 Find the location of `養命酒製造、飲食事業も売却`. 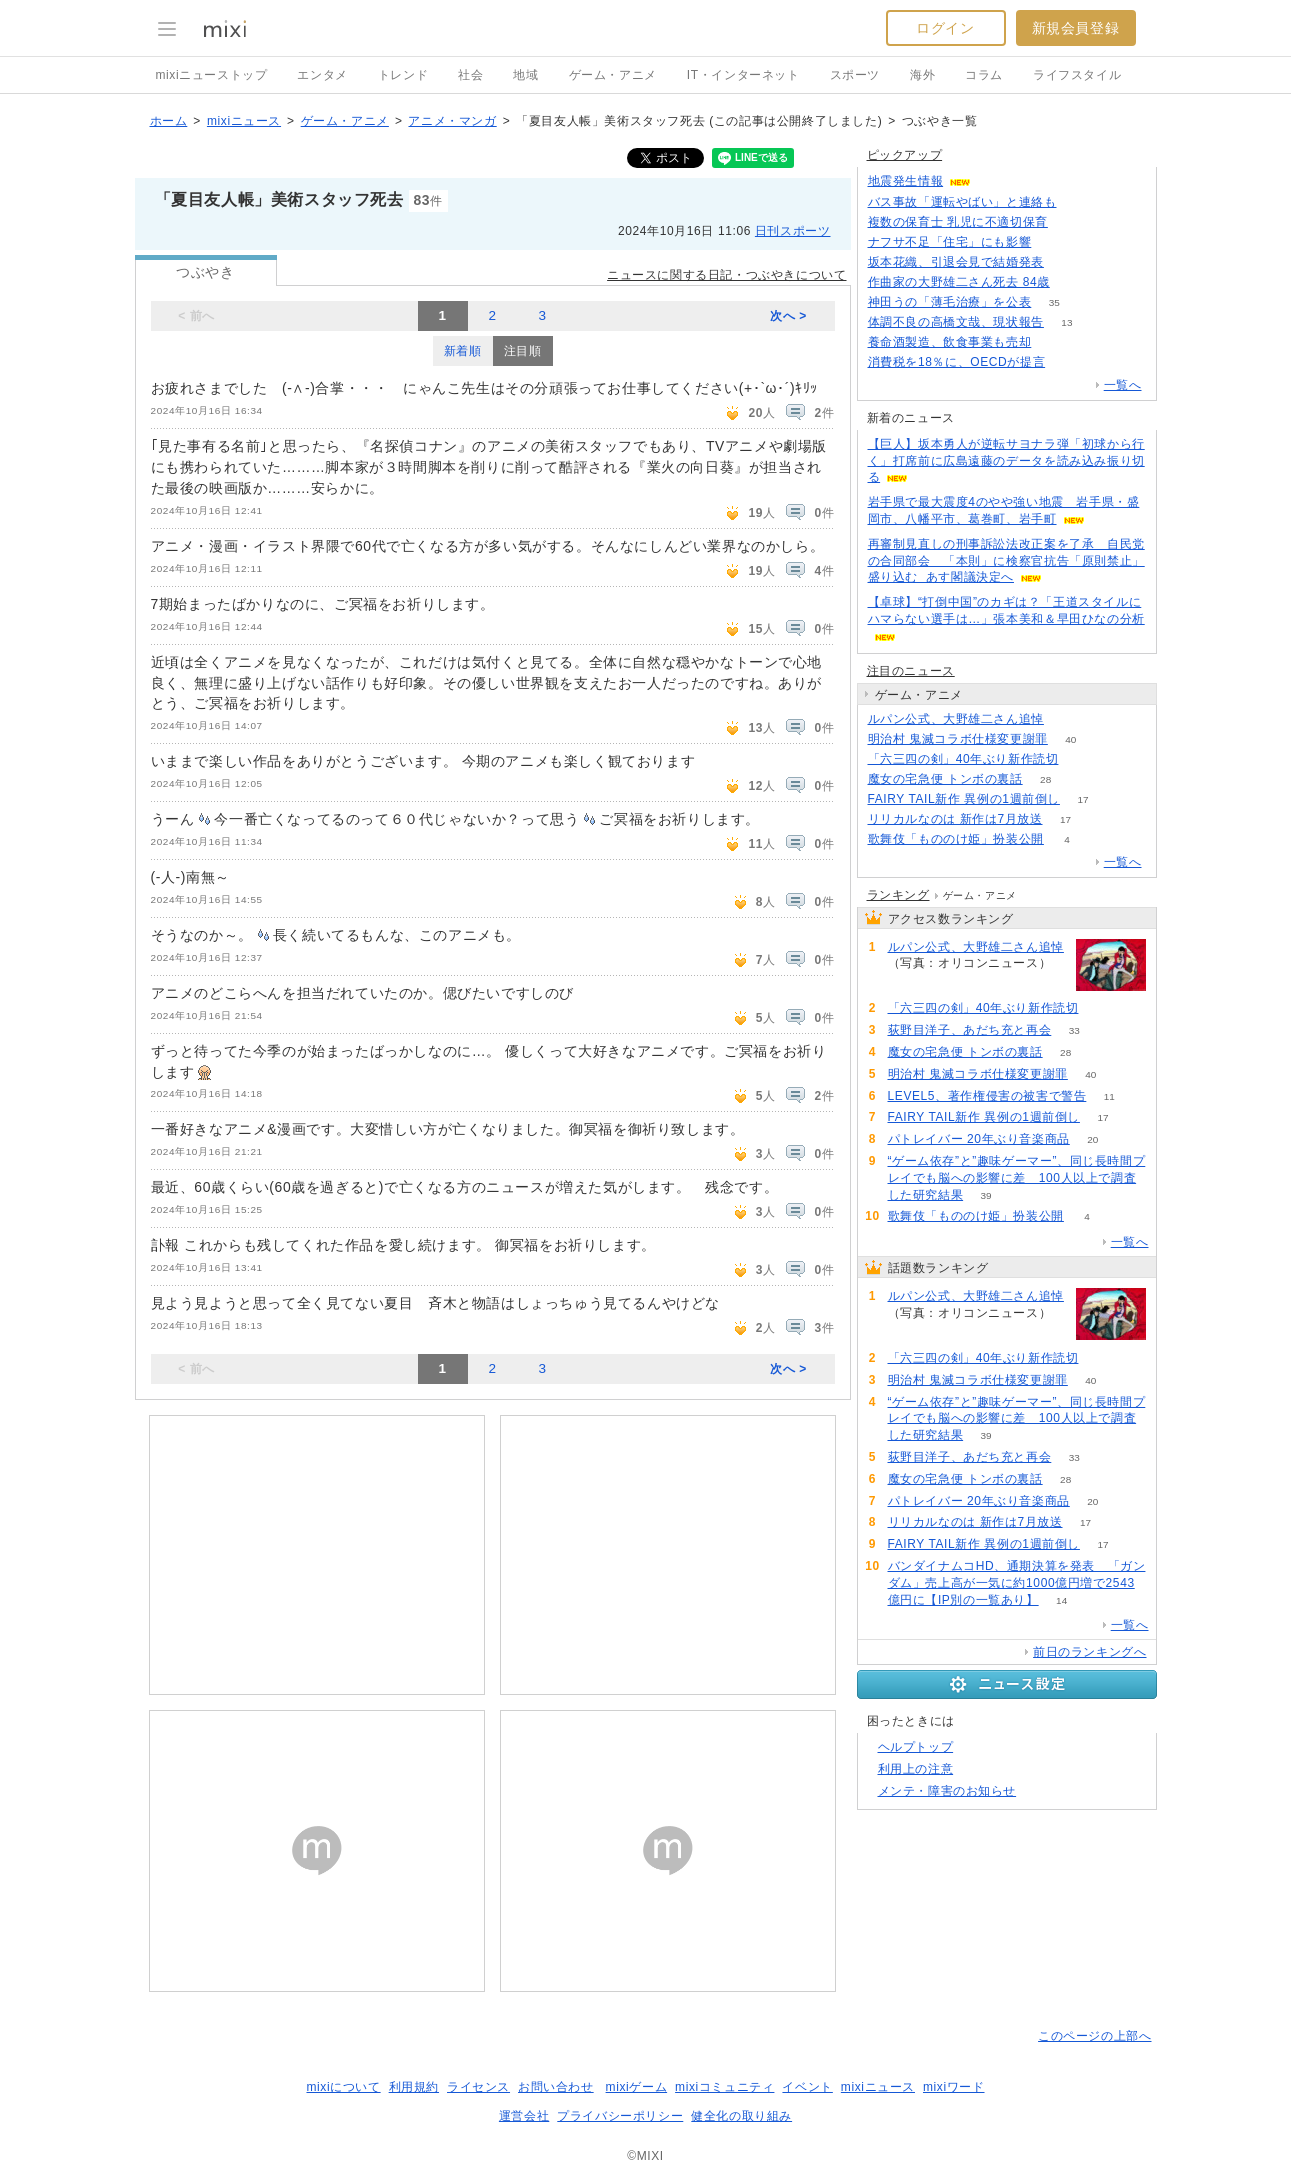

養命酒製造、飲食事業も売却 is located at coordinates (950, 342).